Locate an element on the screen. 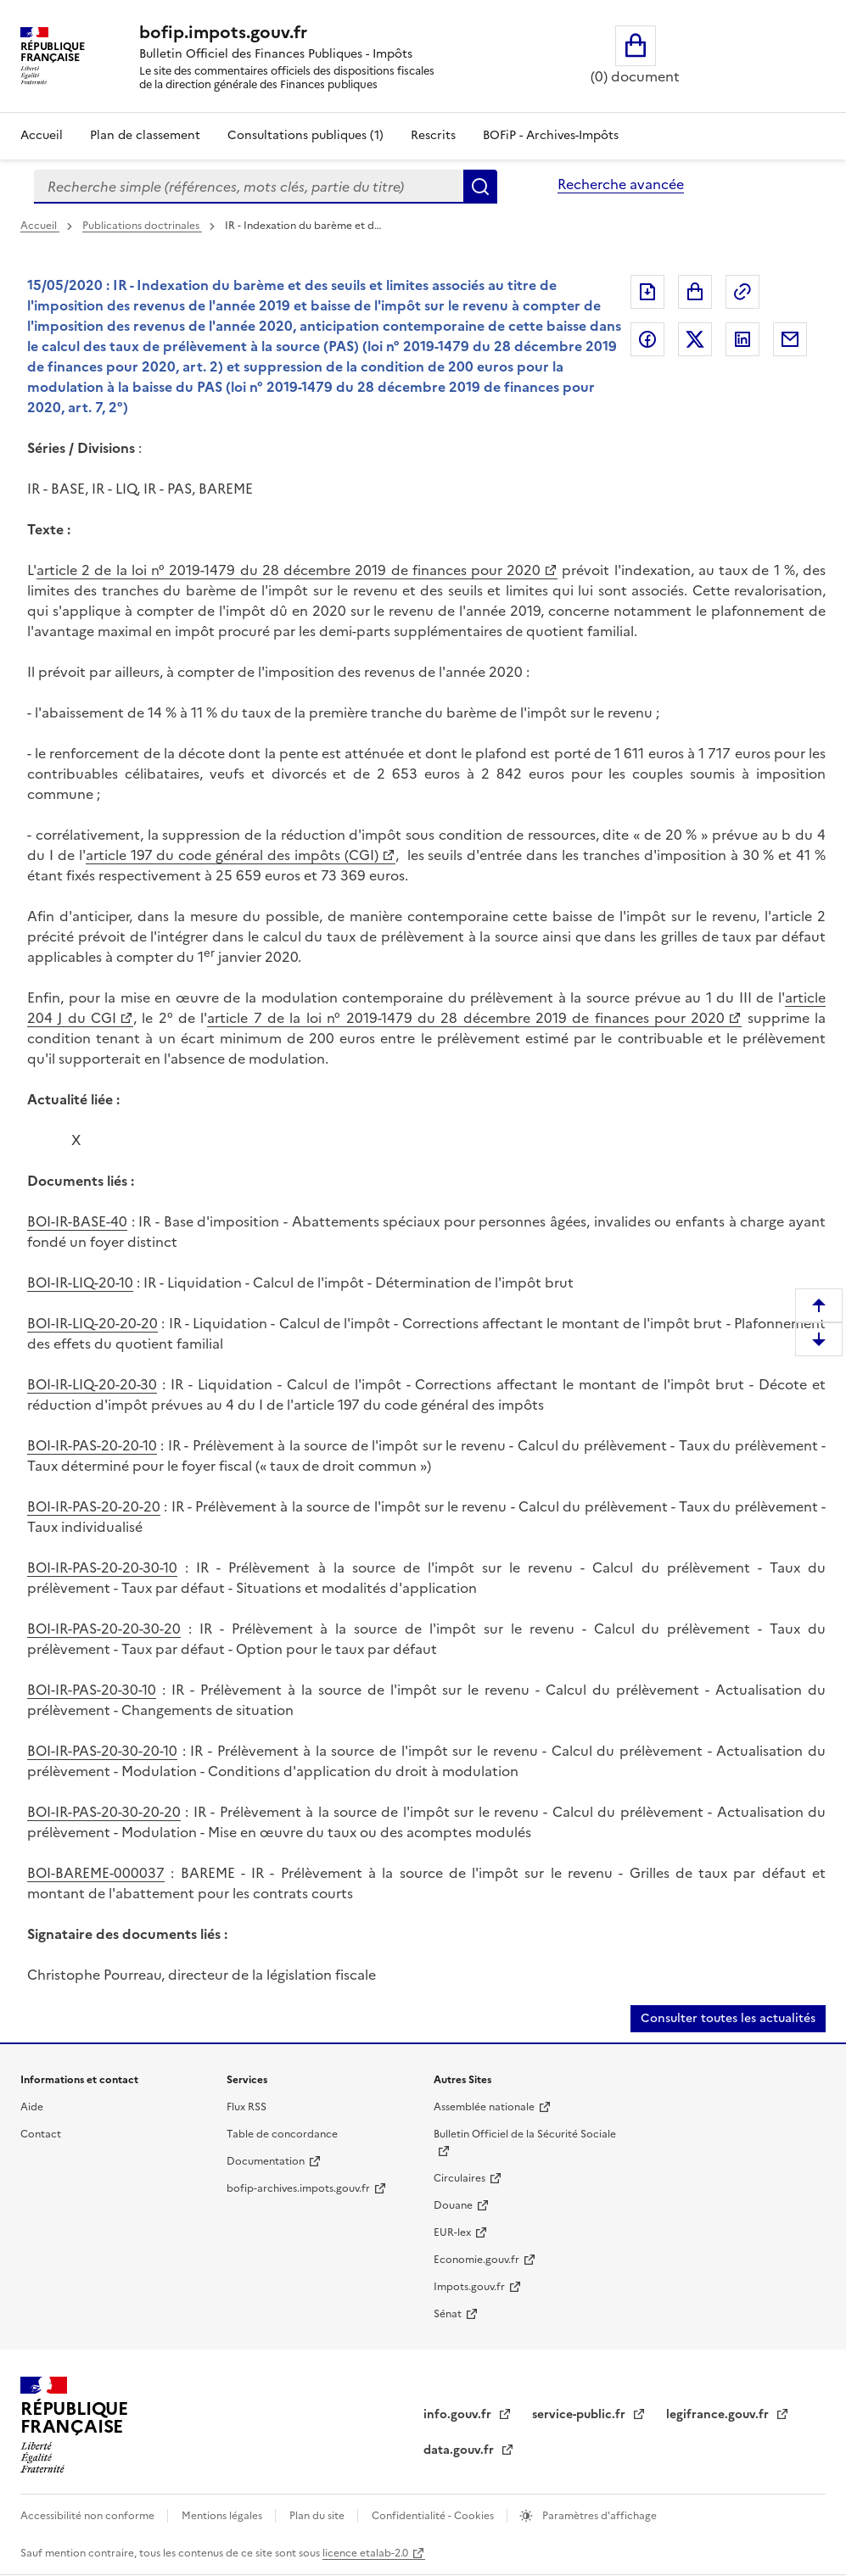  Recherche avancée is located at coordinates (620, 184).